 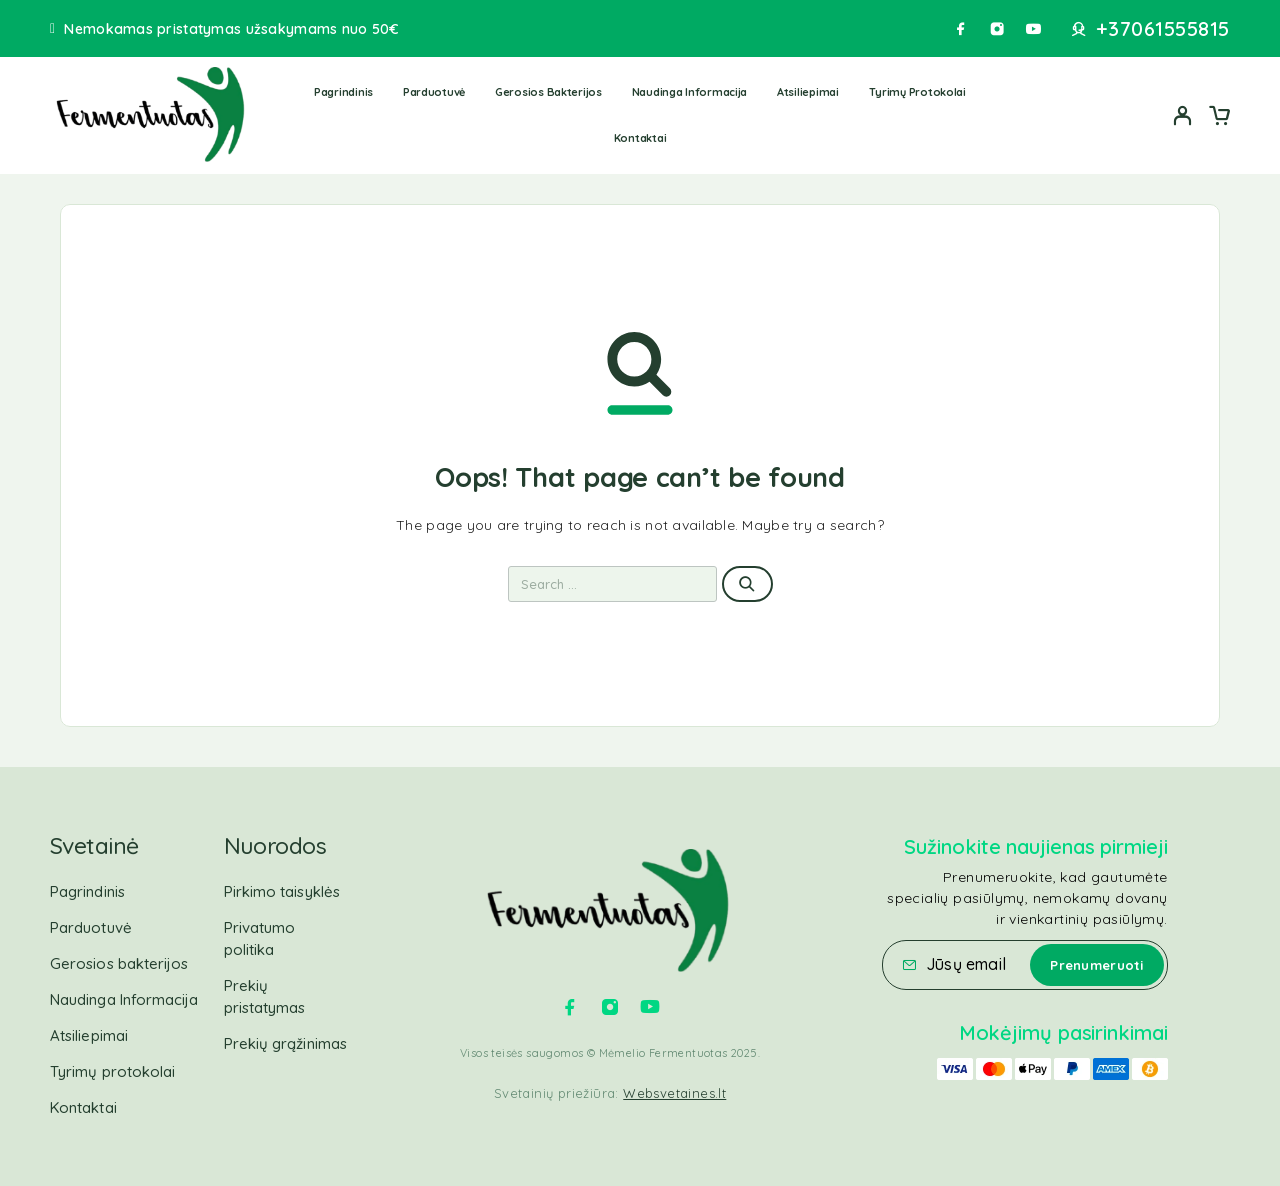 I want to click on Kontaktai, so click(x=640, y=138).